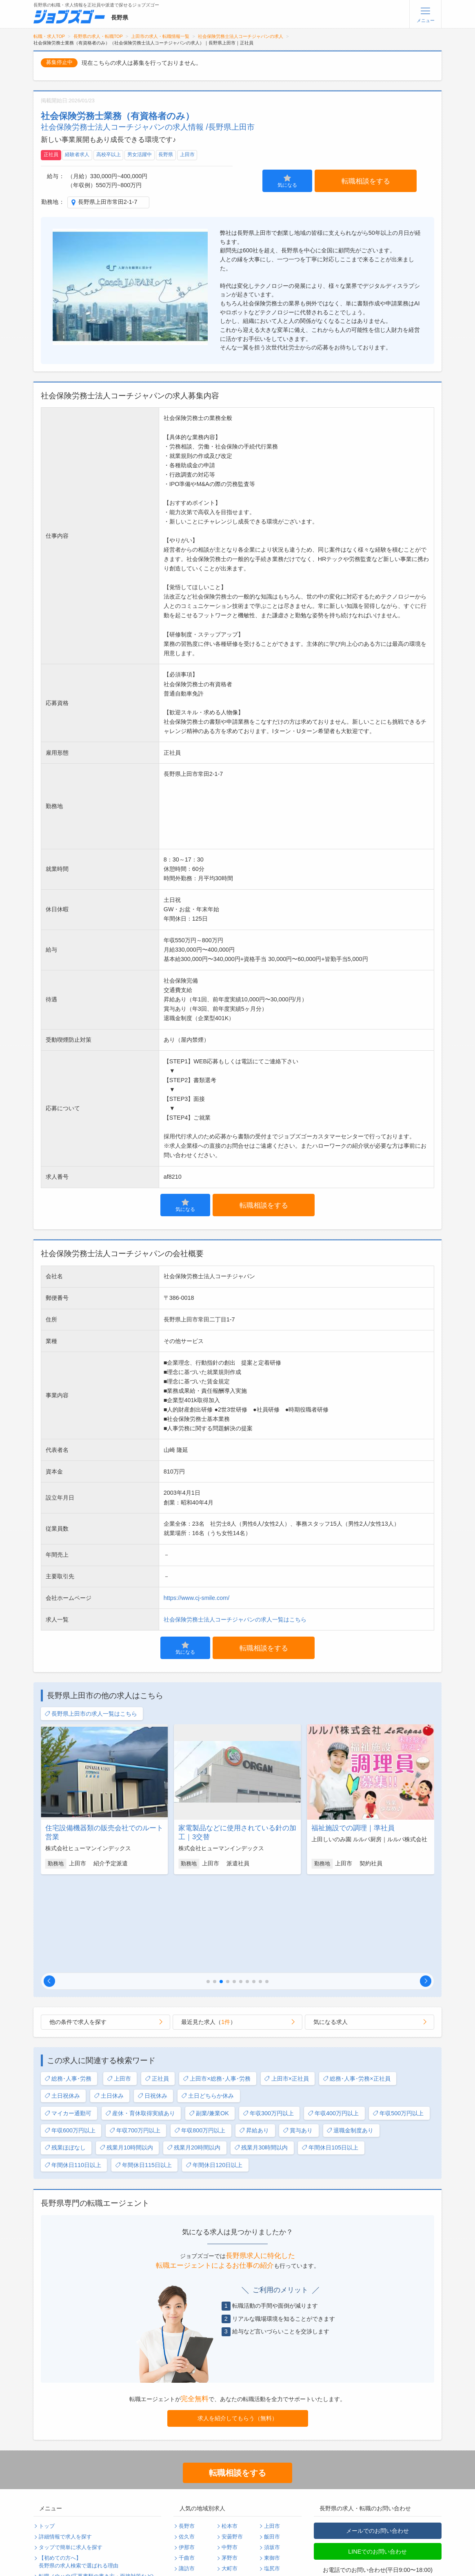 The height and width of the screenshot is (2576, 475). What do you see at coordinates (377, 2460) in the screenshot?
I see `LINEでのお問い合わせ` at bounding box center [377, 2460].